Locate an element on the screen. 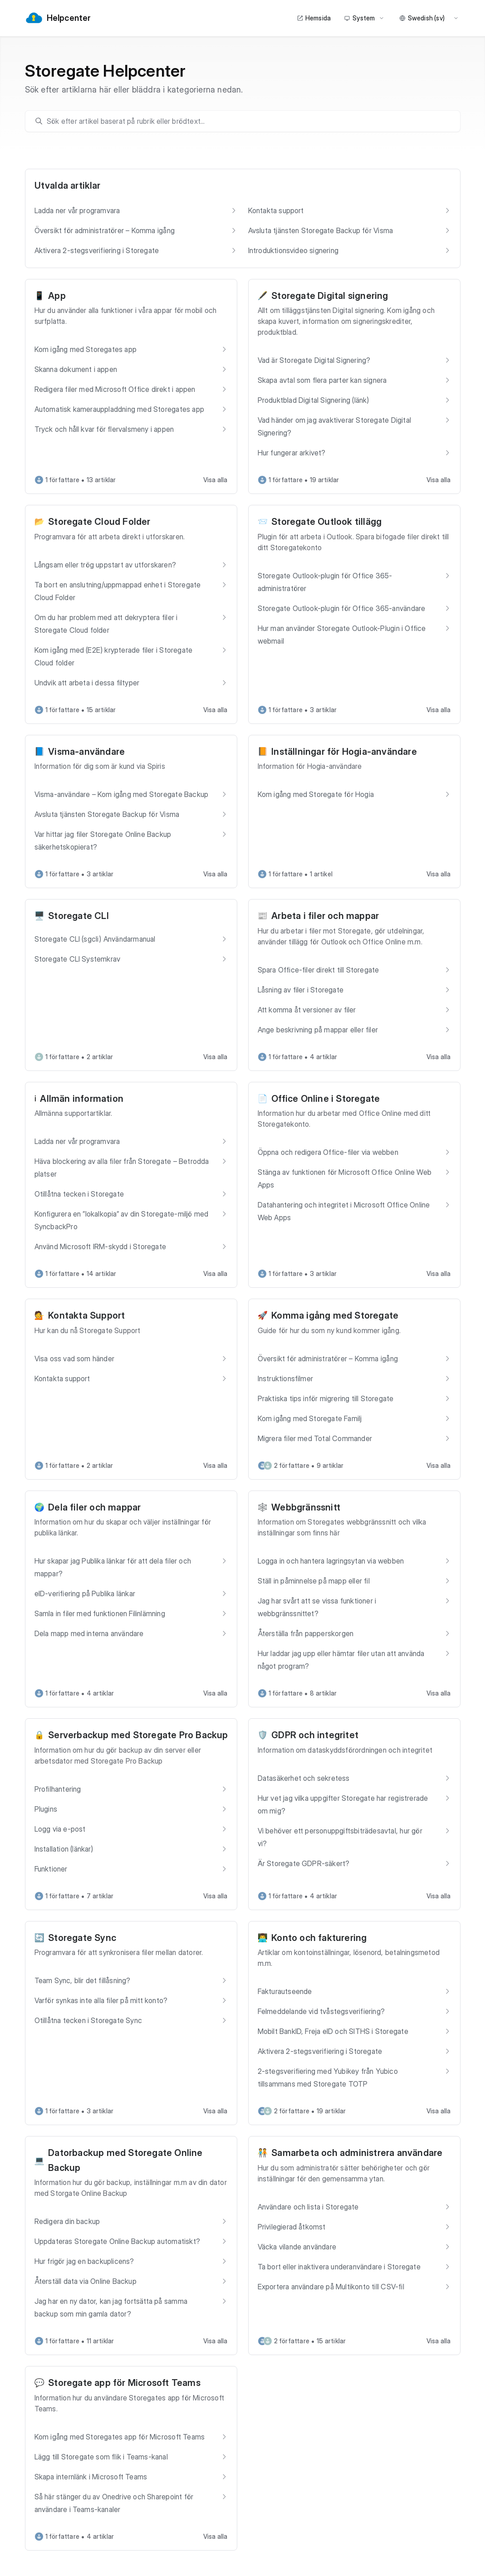  GDPR och integritet is located at coordinates (314, 1735).